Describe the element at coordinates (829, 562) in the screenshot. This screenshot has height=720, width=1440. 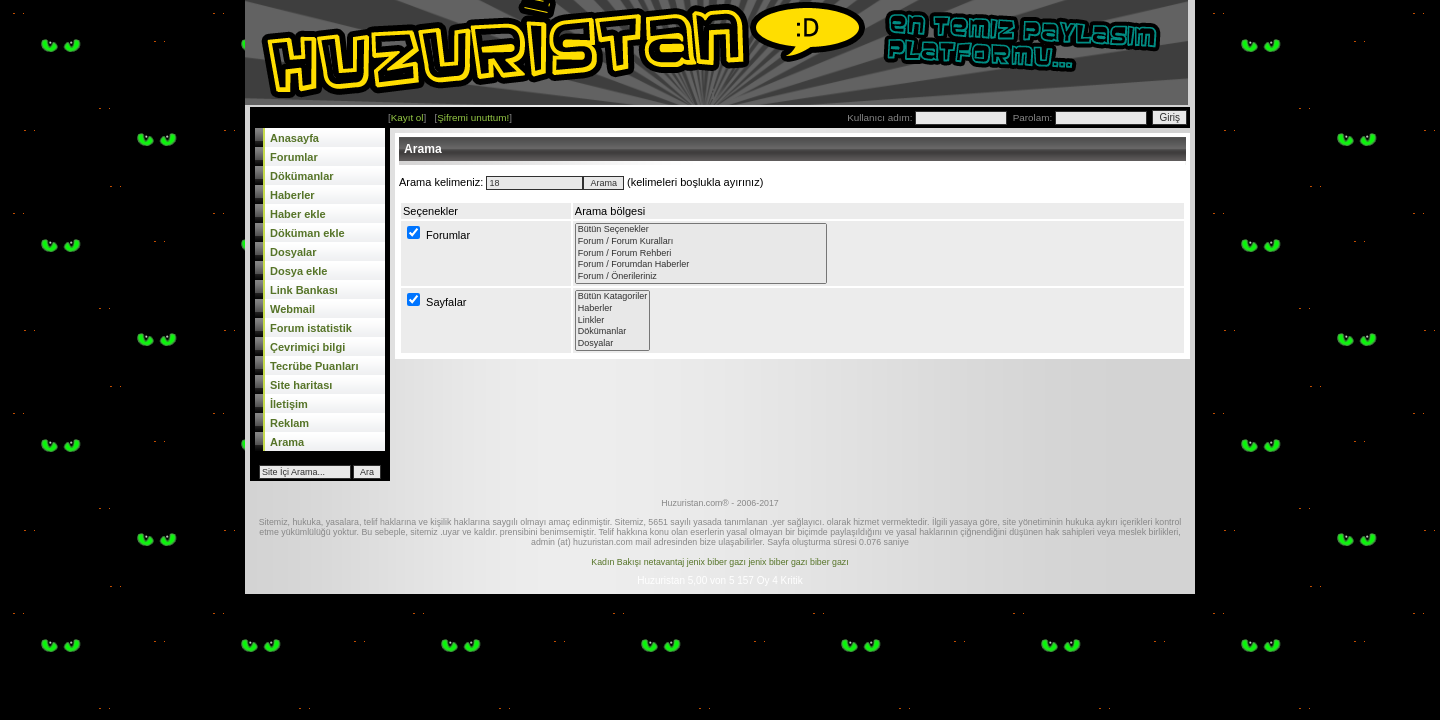
I see `biber gazı` at that location.